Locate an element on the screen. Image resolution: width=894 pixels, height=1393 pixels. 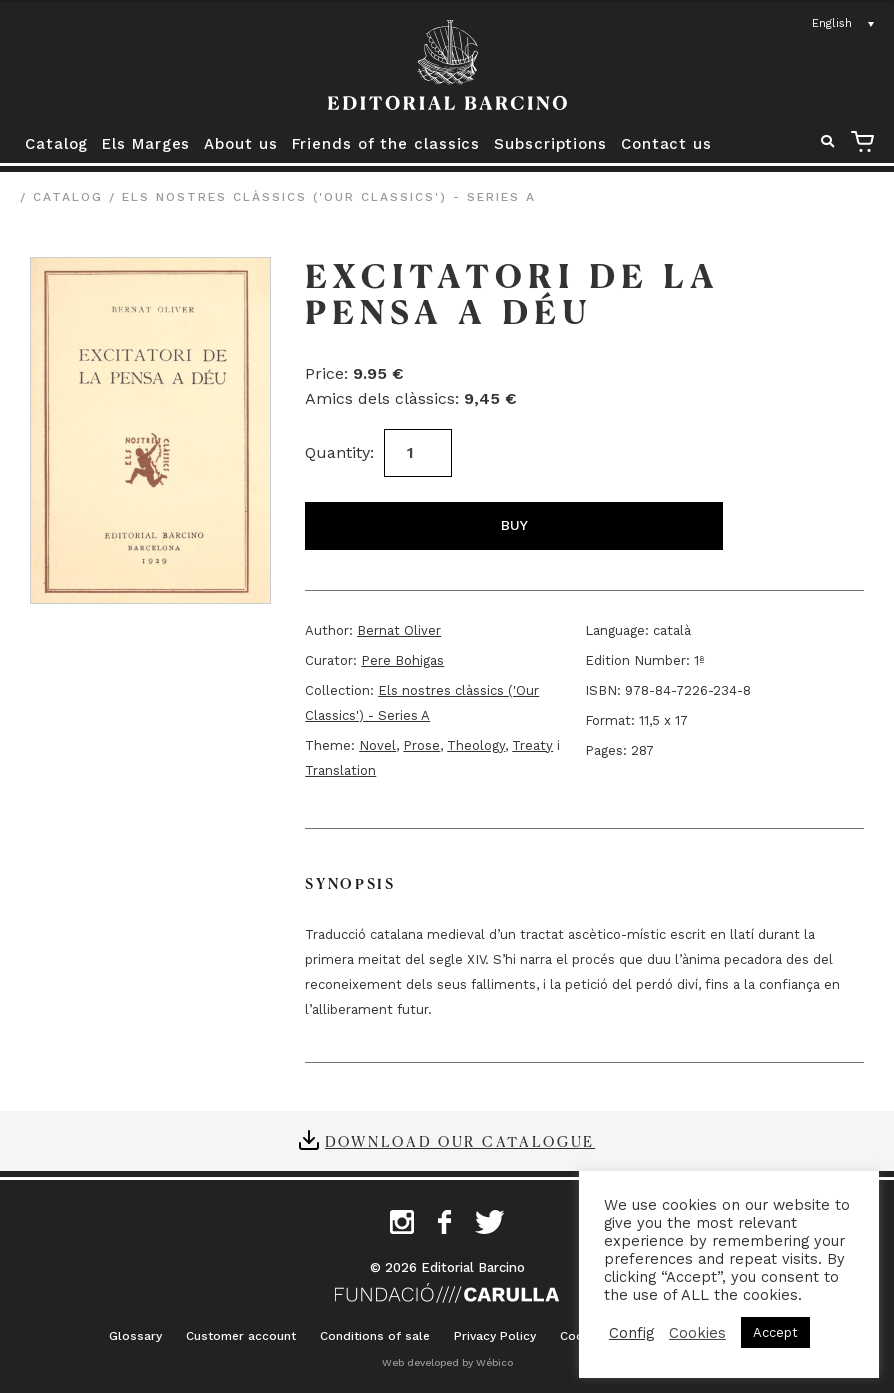
Prose is located at coordinates (421, 745).